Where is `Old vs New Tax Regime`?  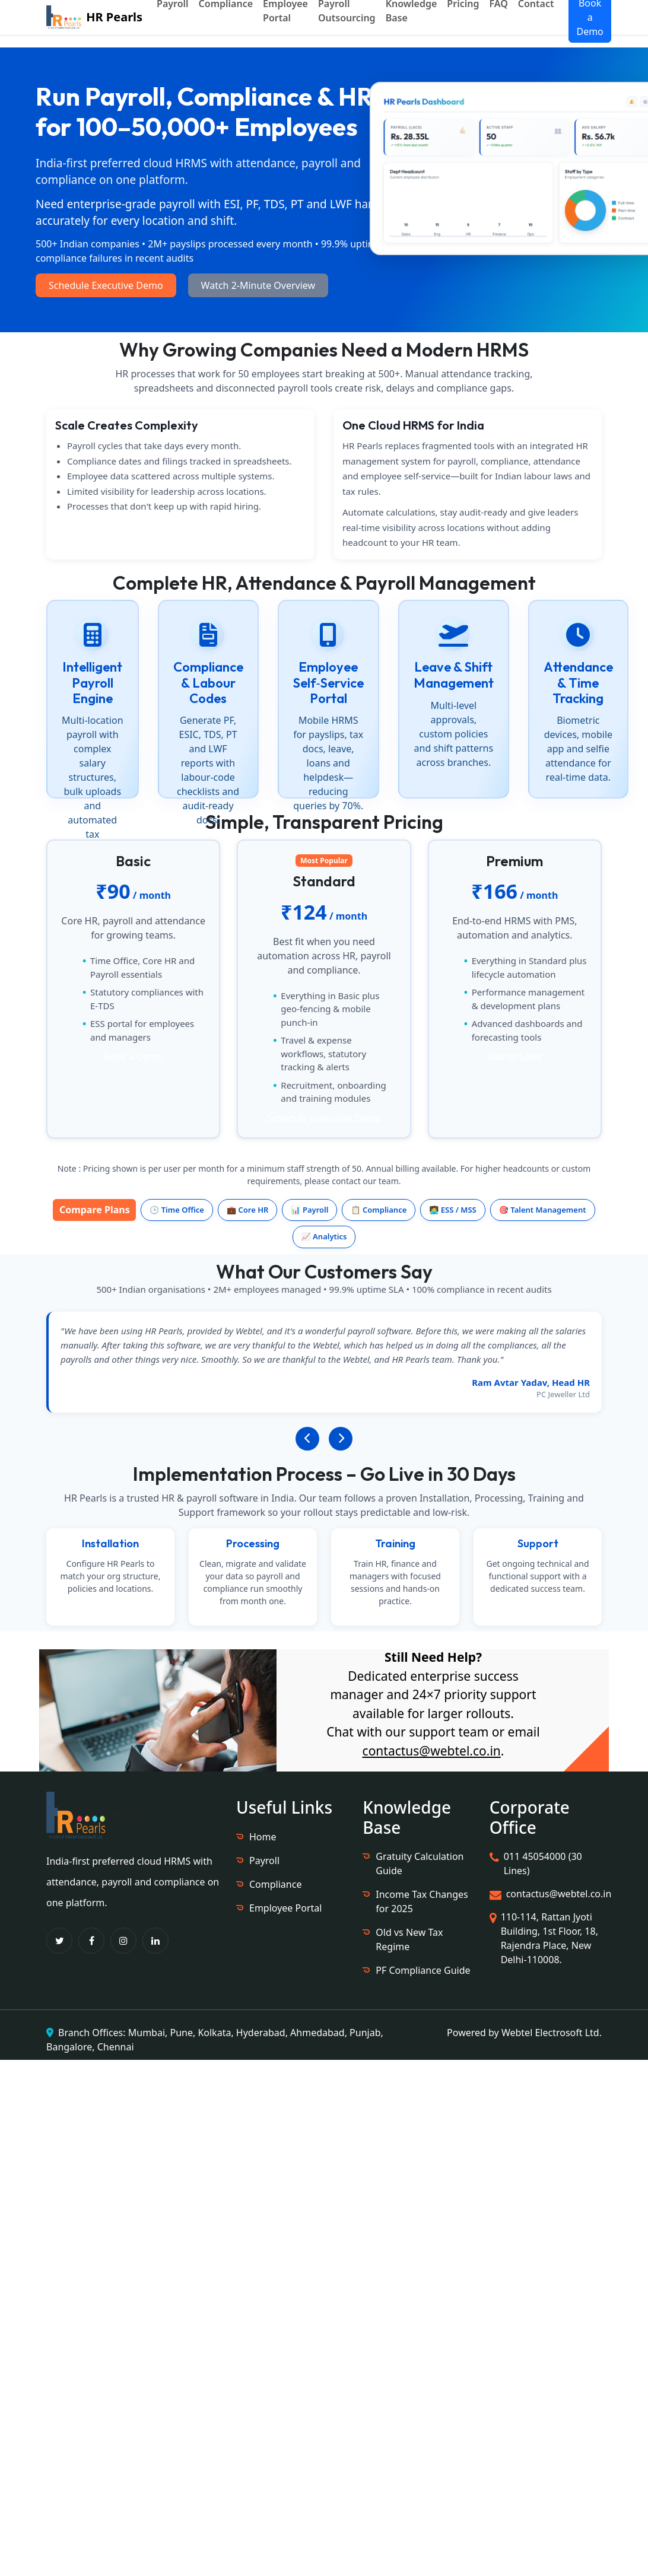 Old vs New Tax Regime is located at coordinates (409, 1939).